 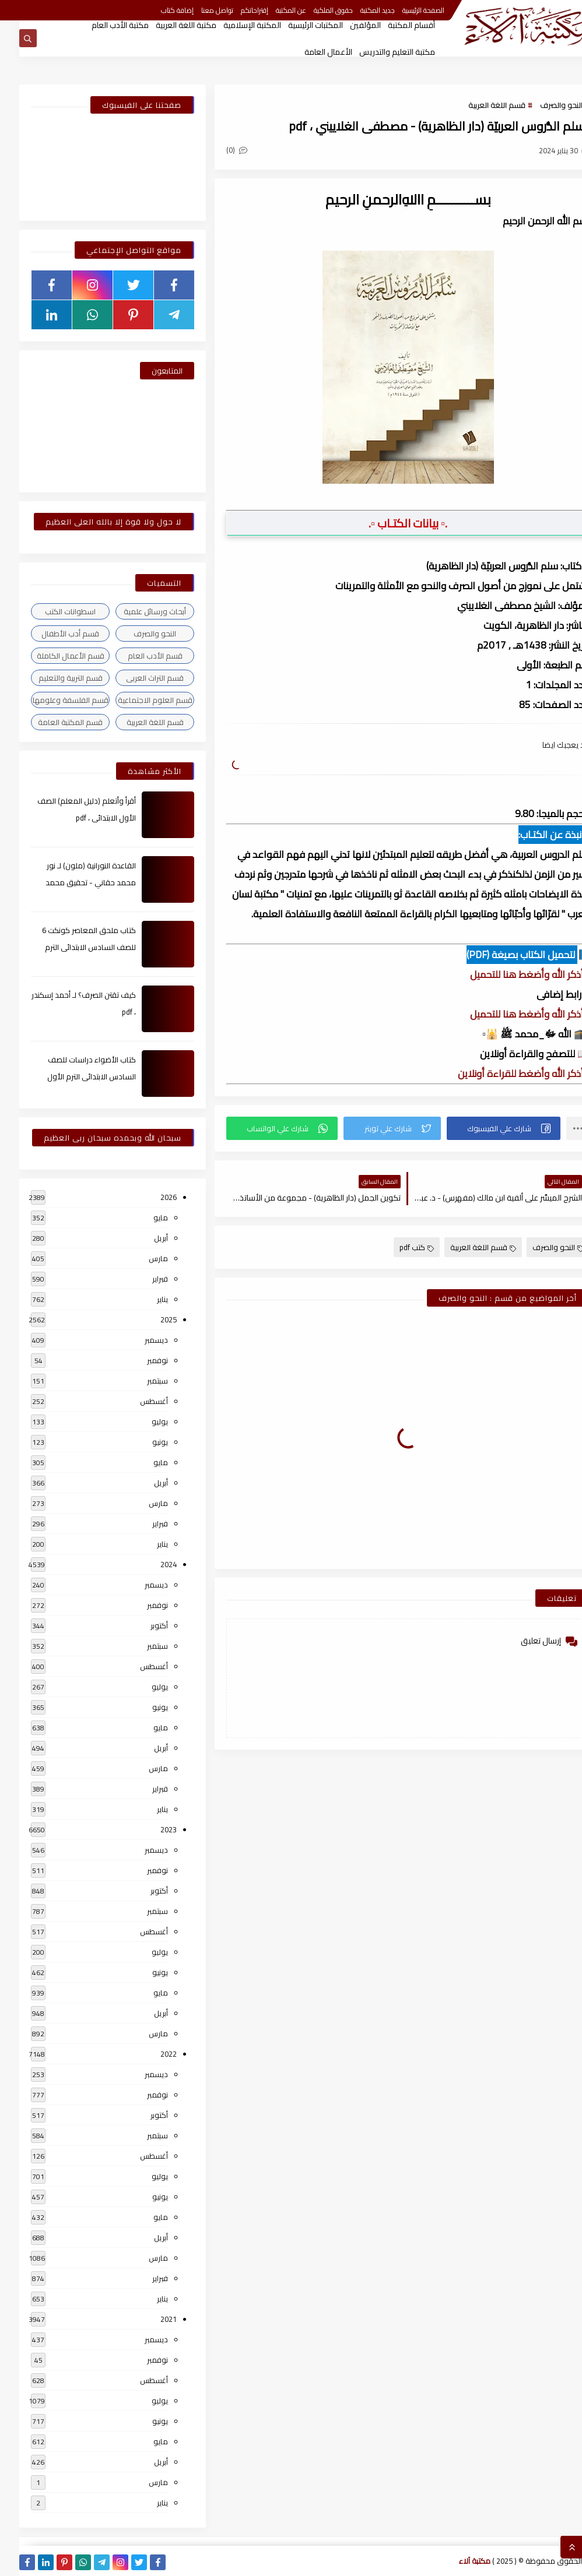 I want to click on مكتبة اللغة العربية, so click(x=166, y=25).